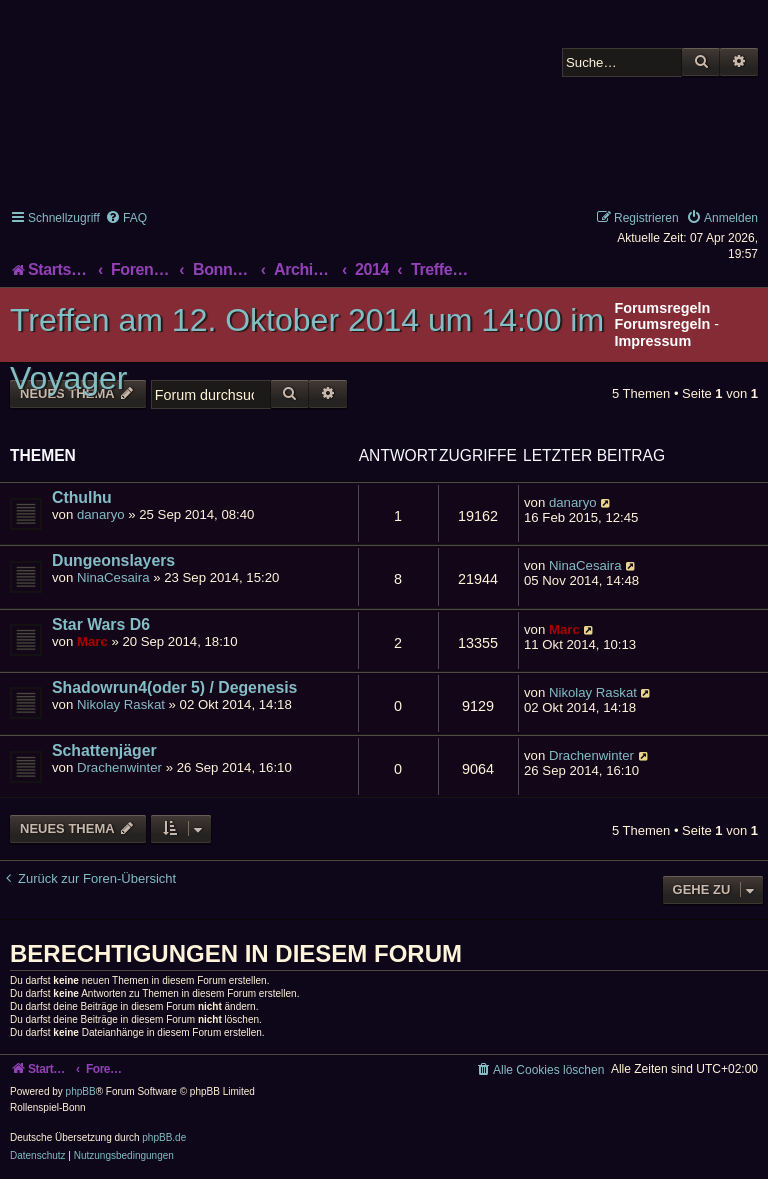  I want to click on Drachenwinter, so click(119, 767).